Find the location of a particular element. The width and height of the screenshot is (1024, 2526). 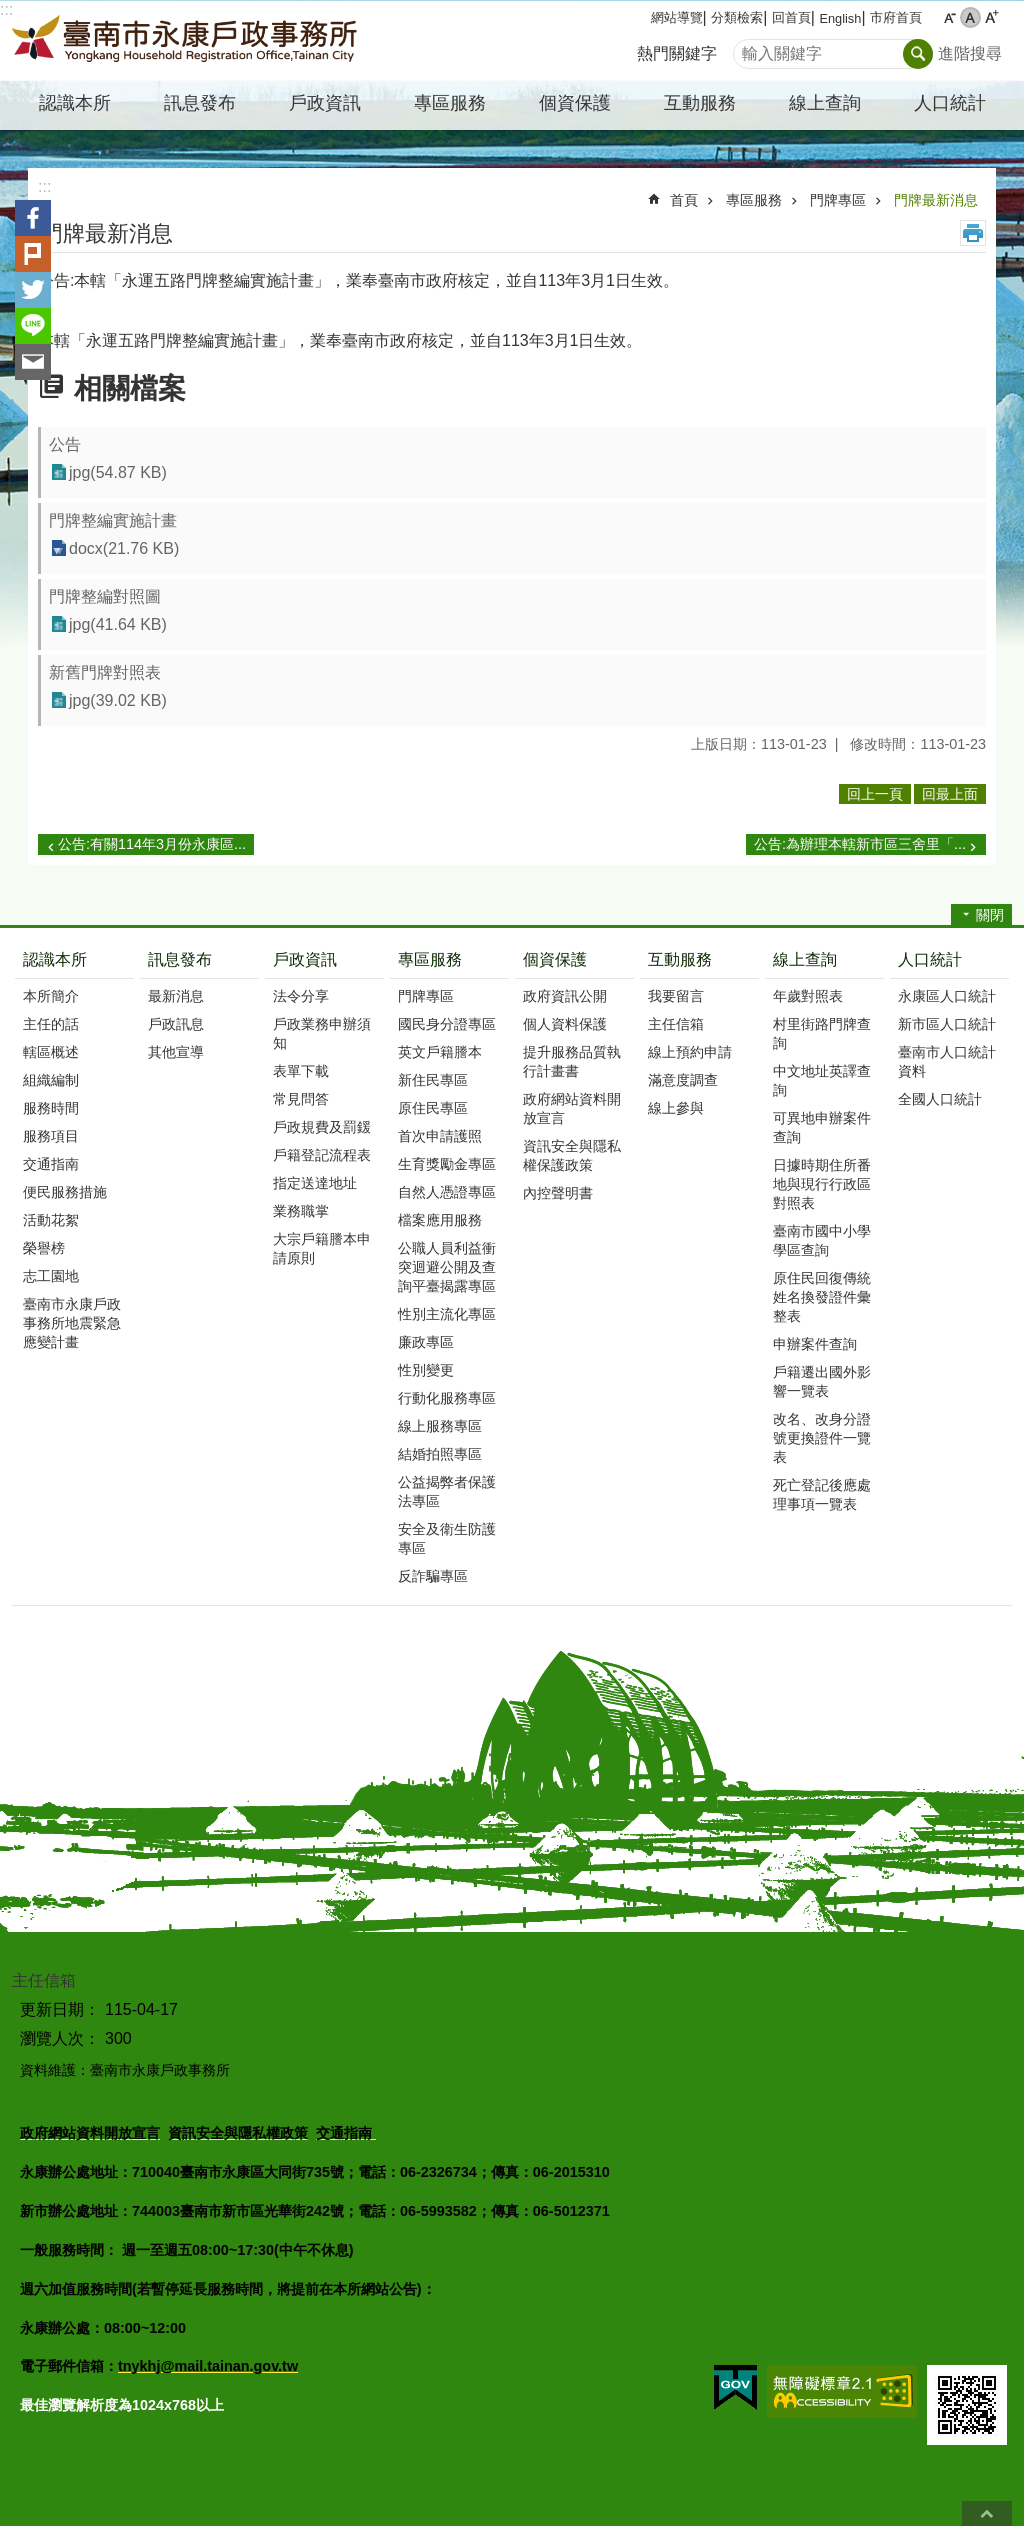

Twitter is located at coordinates (33, 290).